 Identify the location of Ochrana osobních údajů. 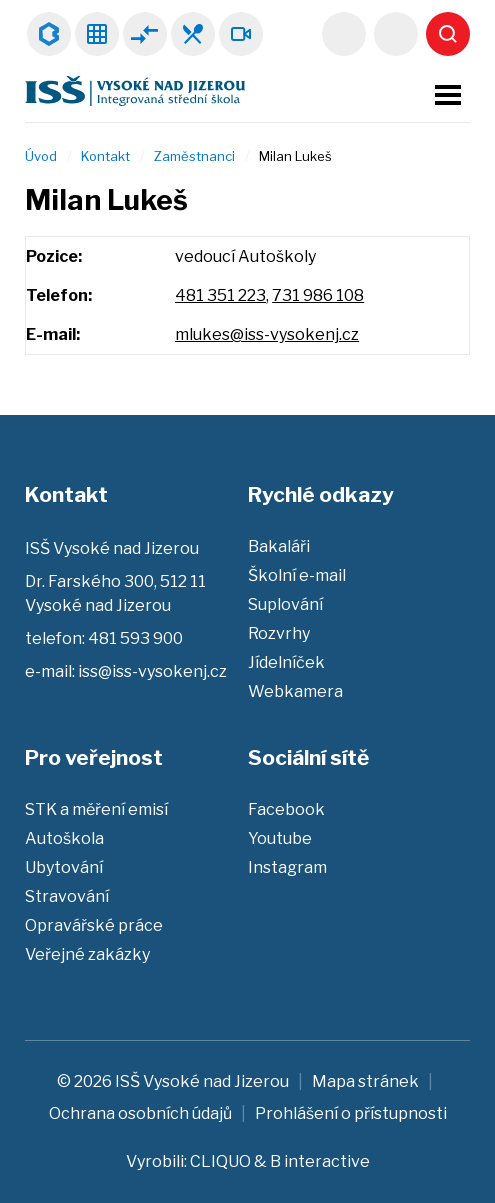
(140, 1113).